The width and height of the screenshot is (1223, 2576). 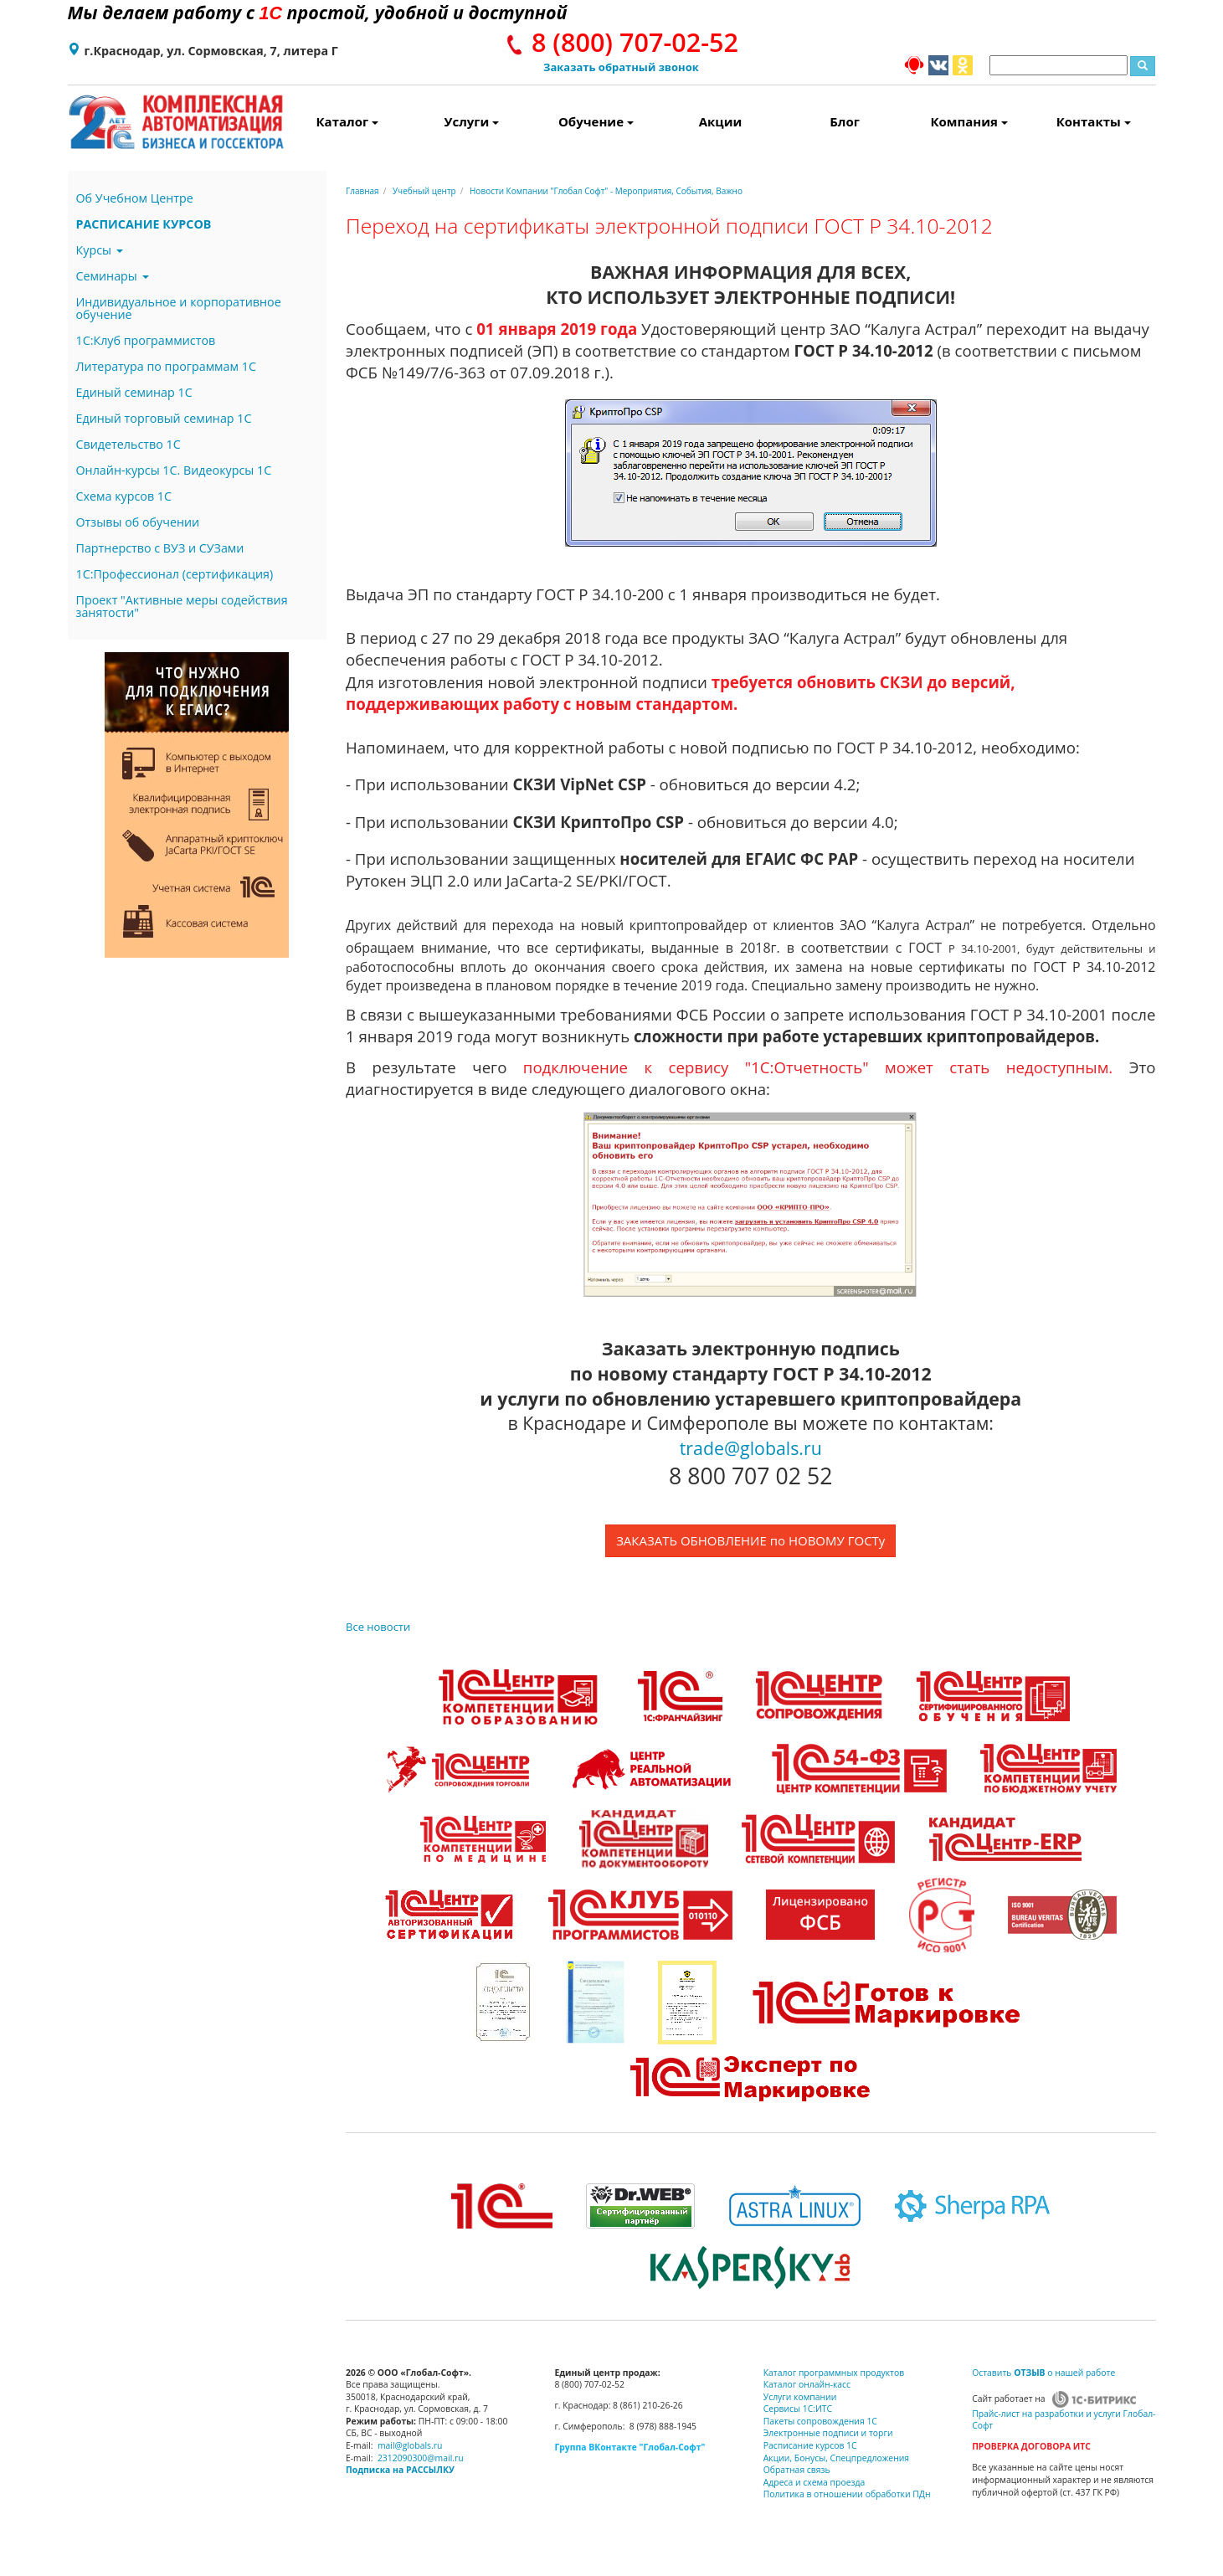 What do you see at coordinates (175, 574) in the screenshot?
I see `1С:Профессионал (сертификация)` at bounding box center [175, 574].